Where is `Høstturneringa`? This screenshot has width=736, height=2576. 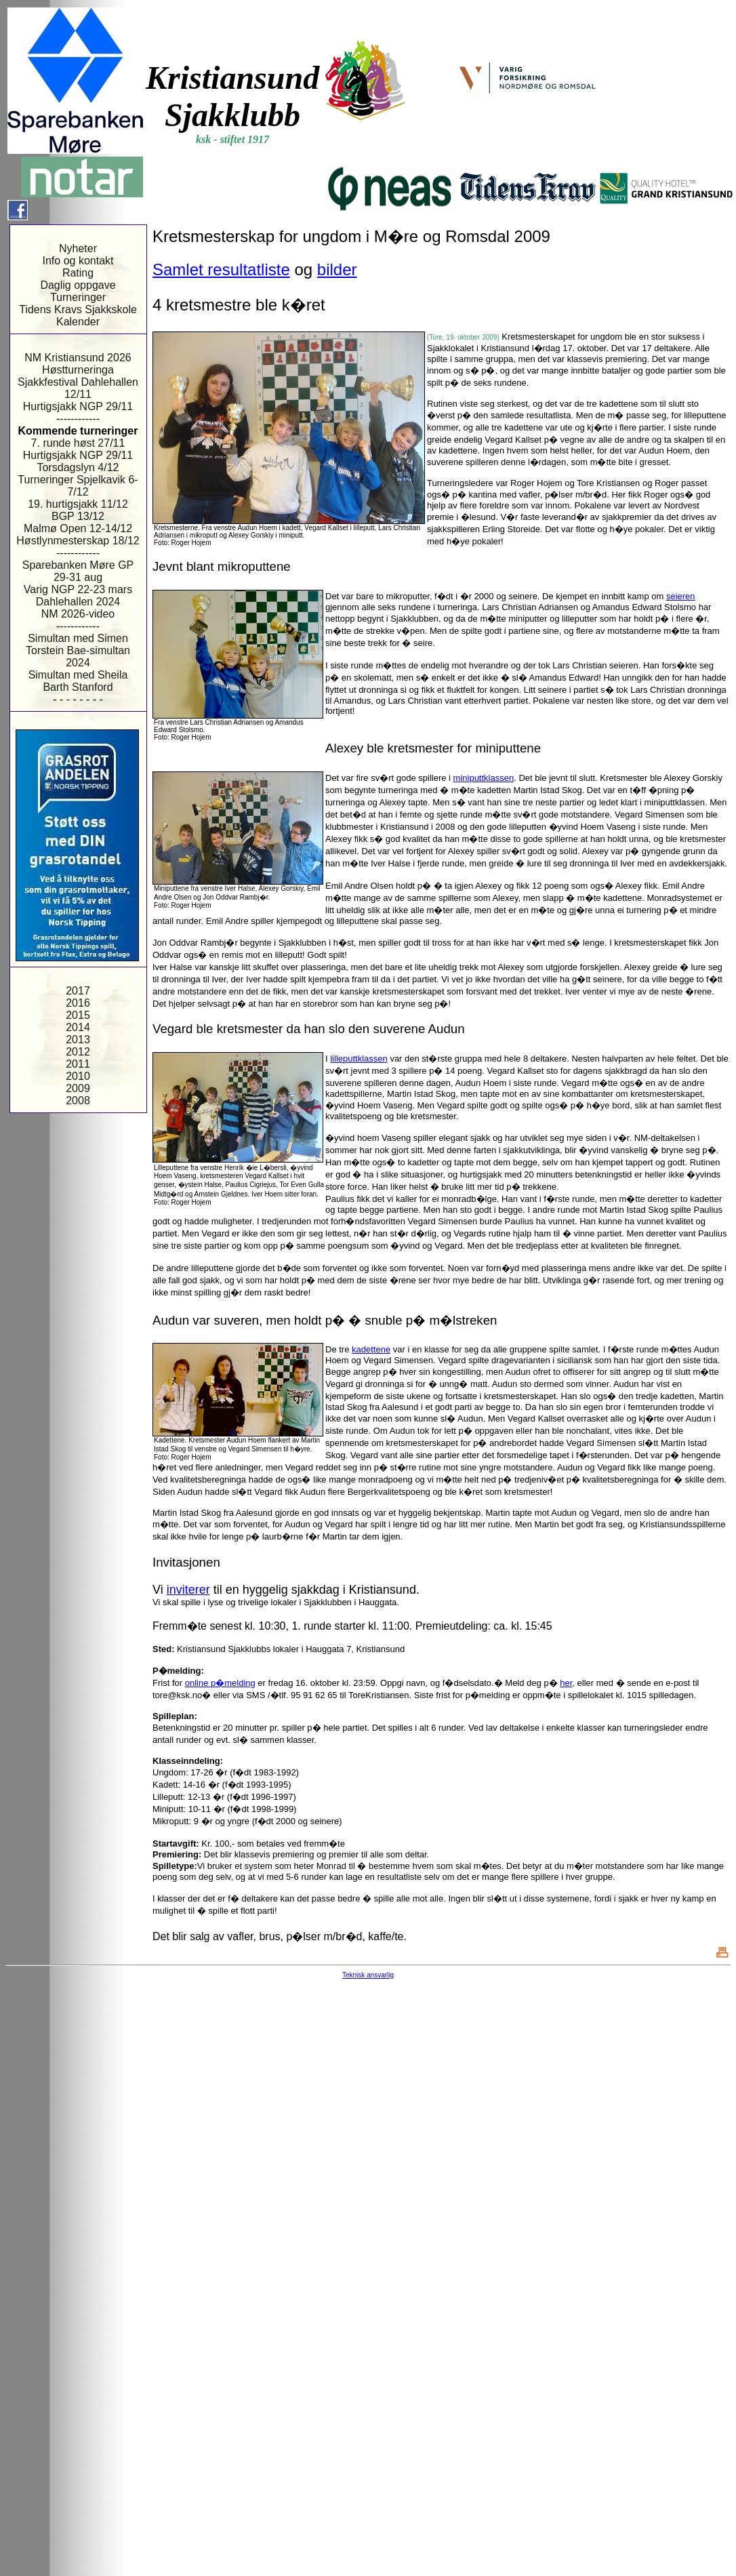
Høstturneringa is located at coordinates (78, 370).